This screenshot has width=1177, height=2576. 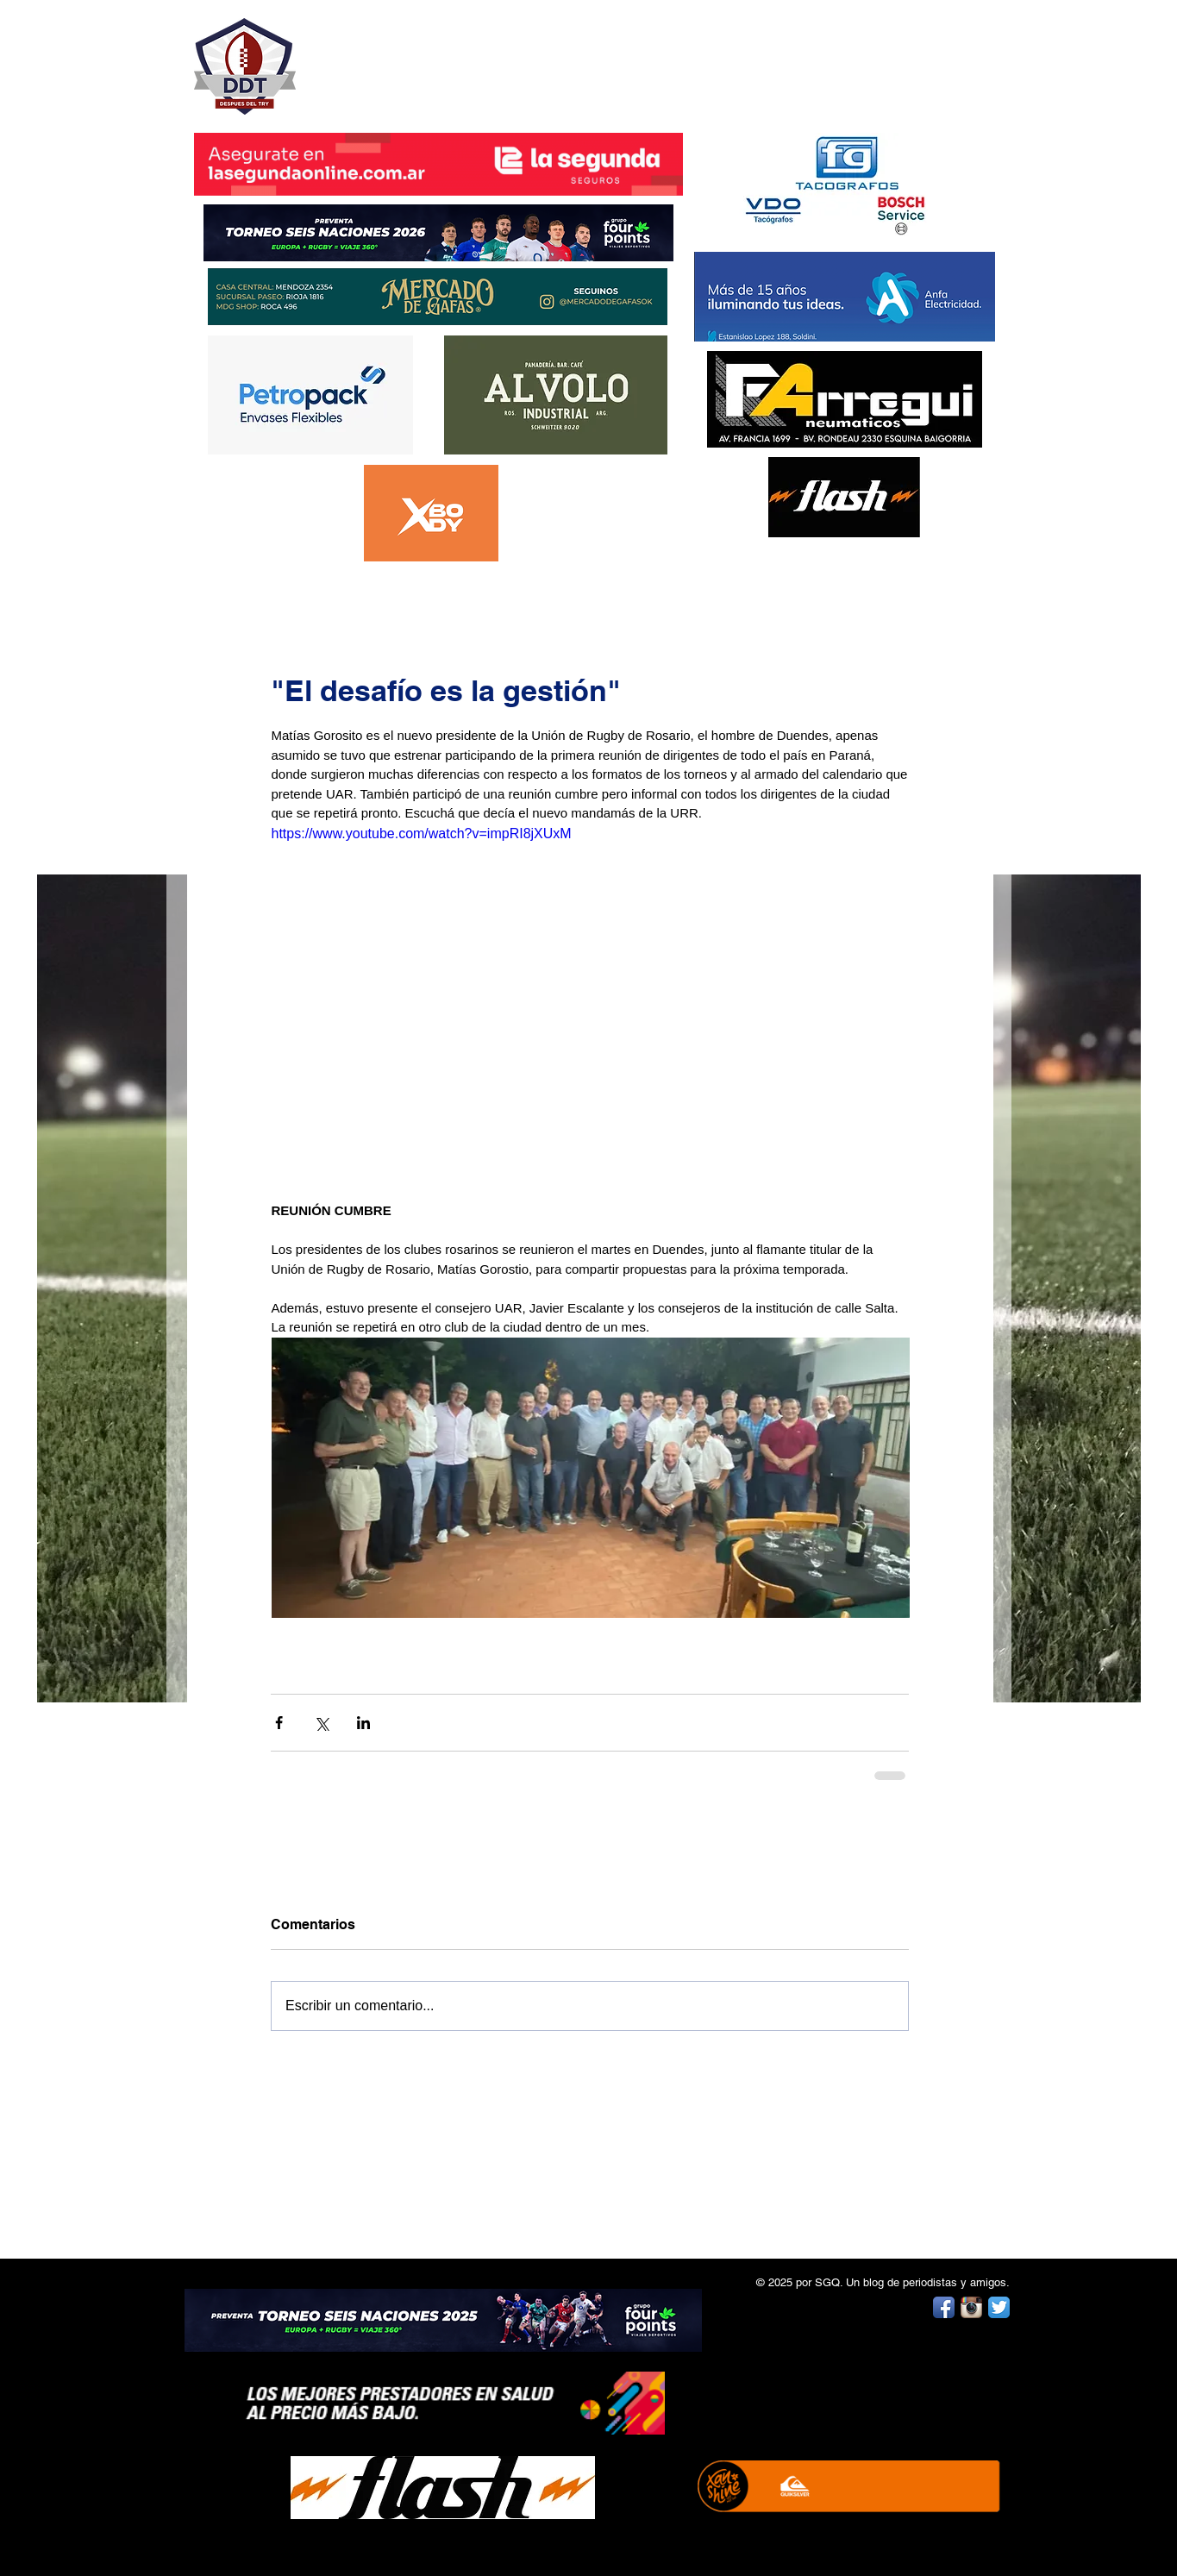 I want to click on [Twitter App Icon], so click(x=999, y=2307).